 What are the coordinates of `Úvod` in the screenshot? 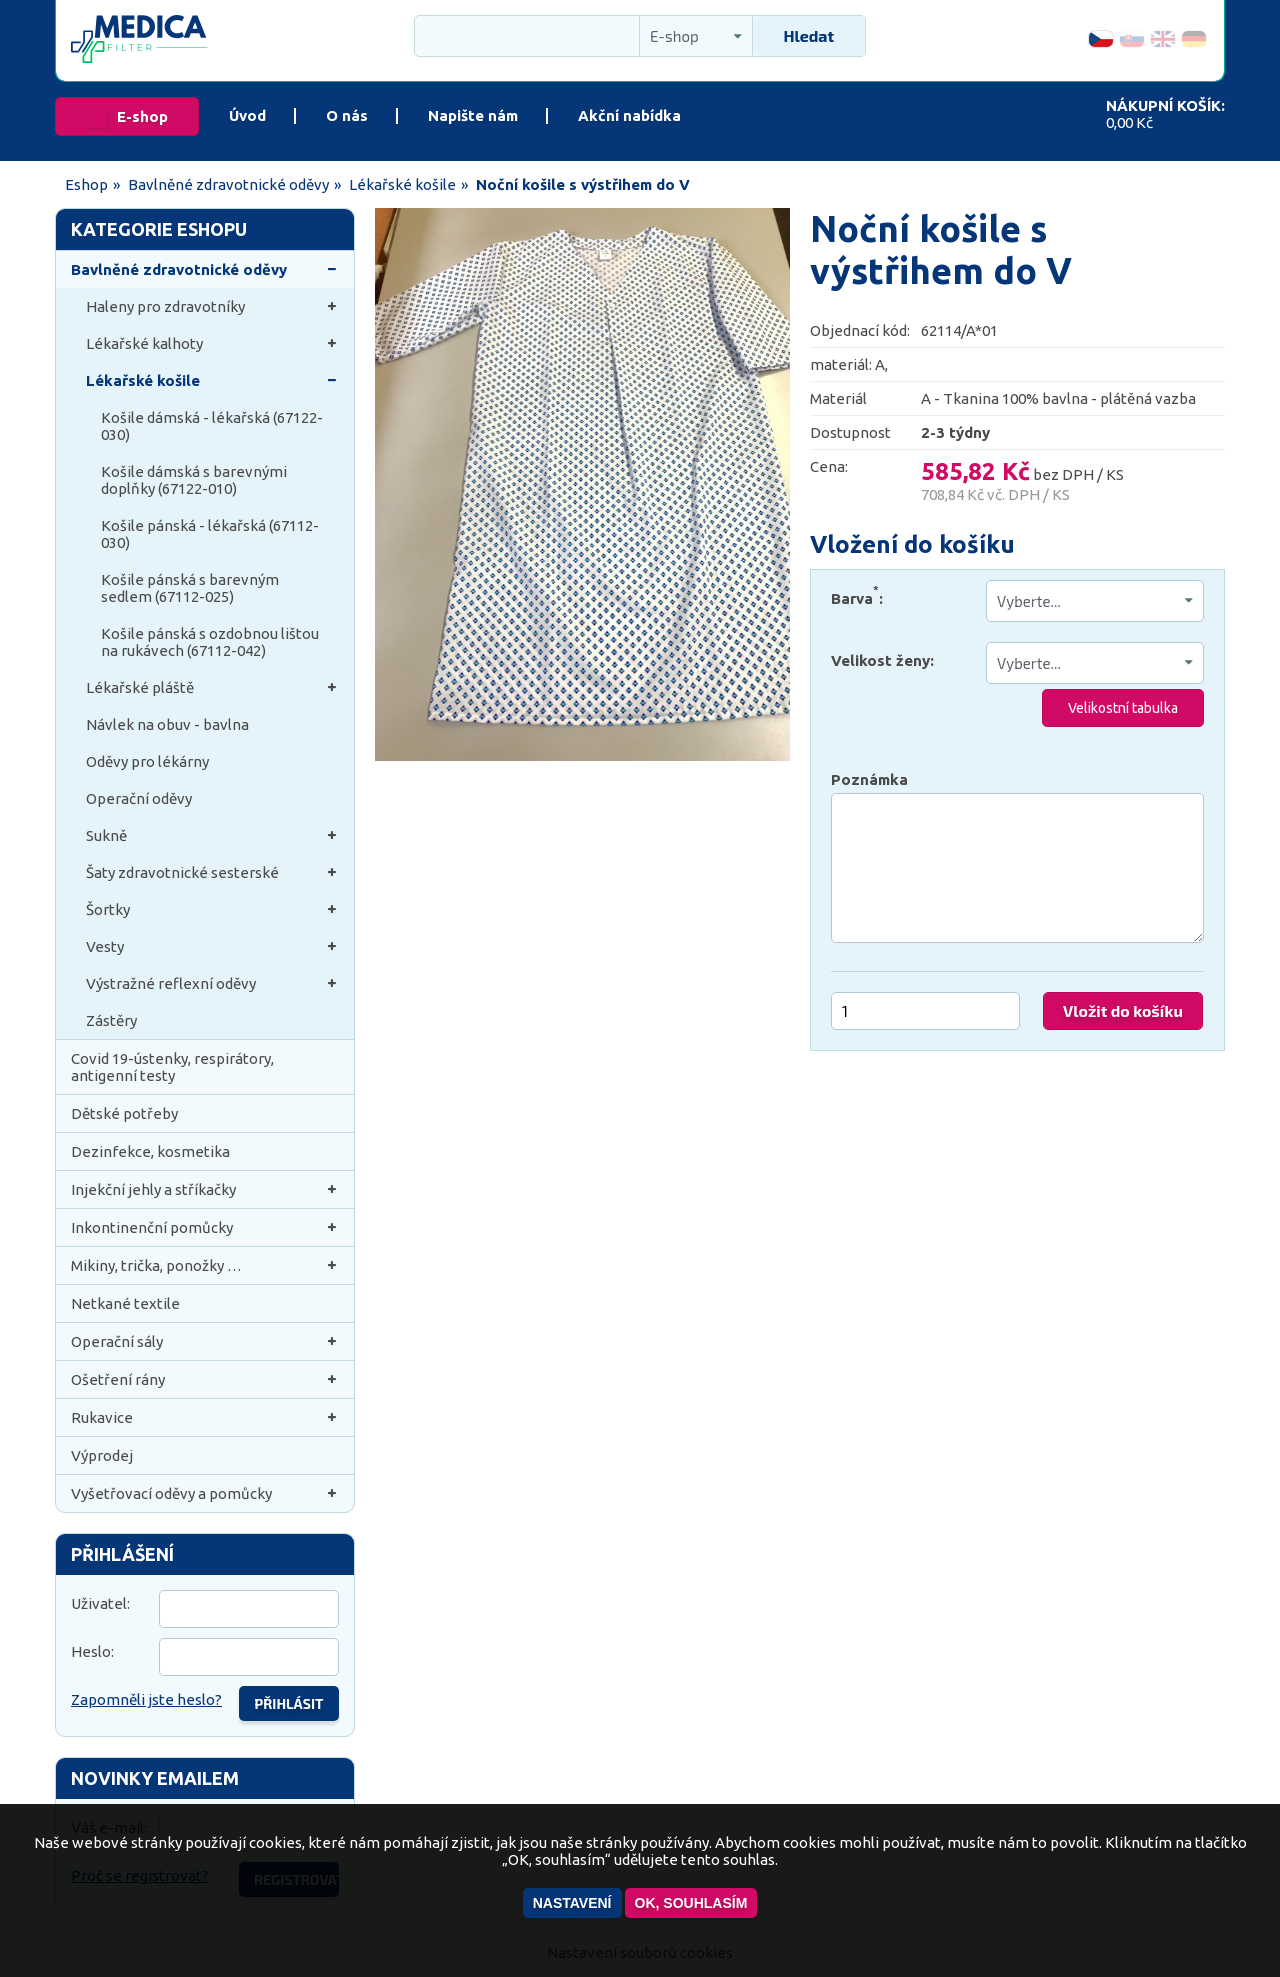 It's located at (247, 115).